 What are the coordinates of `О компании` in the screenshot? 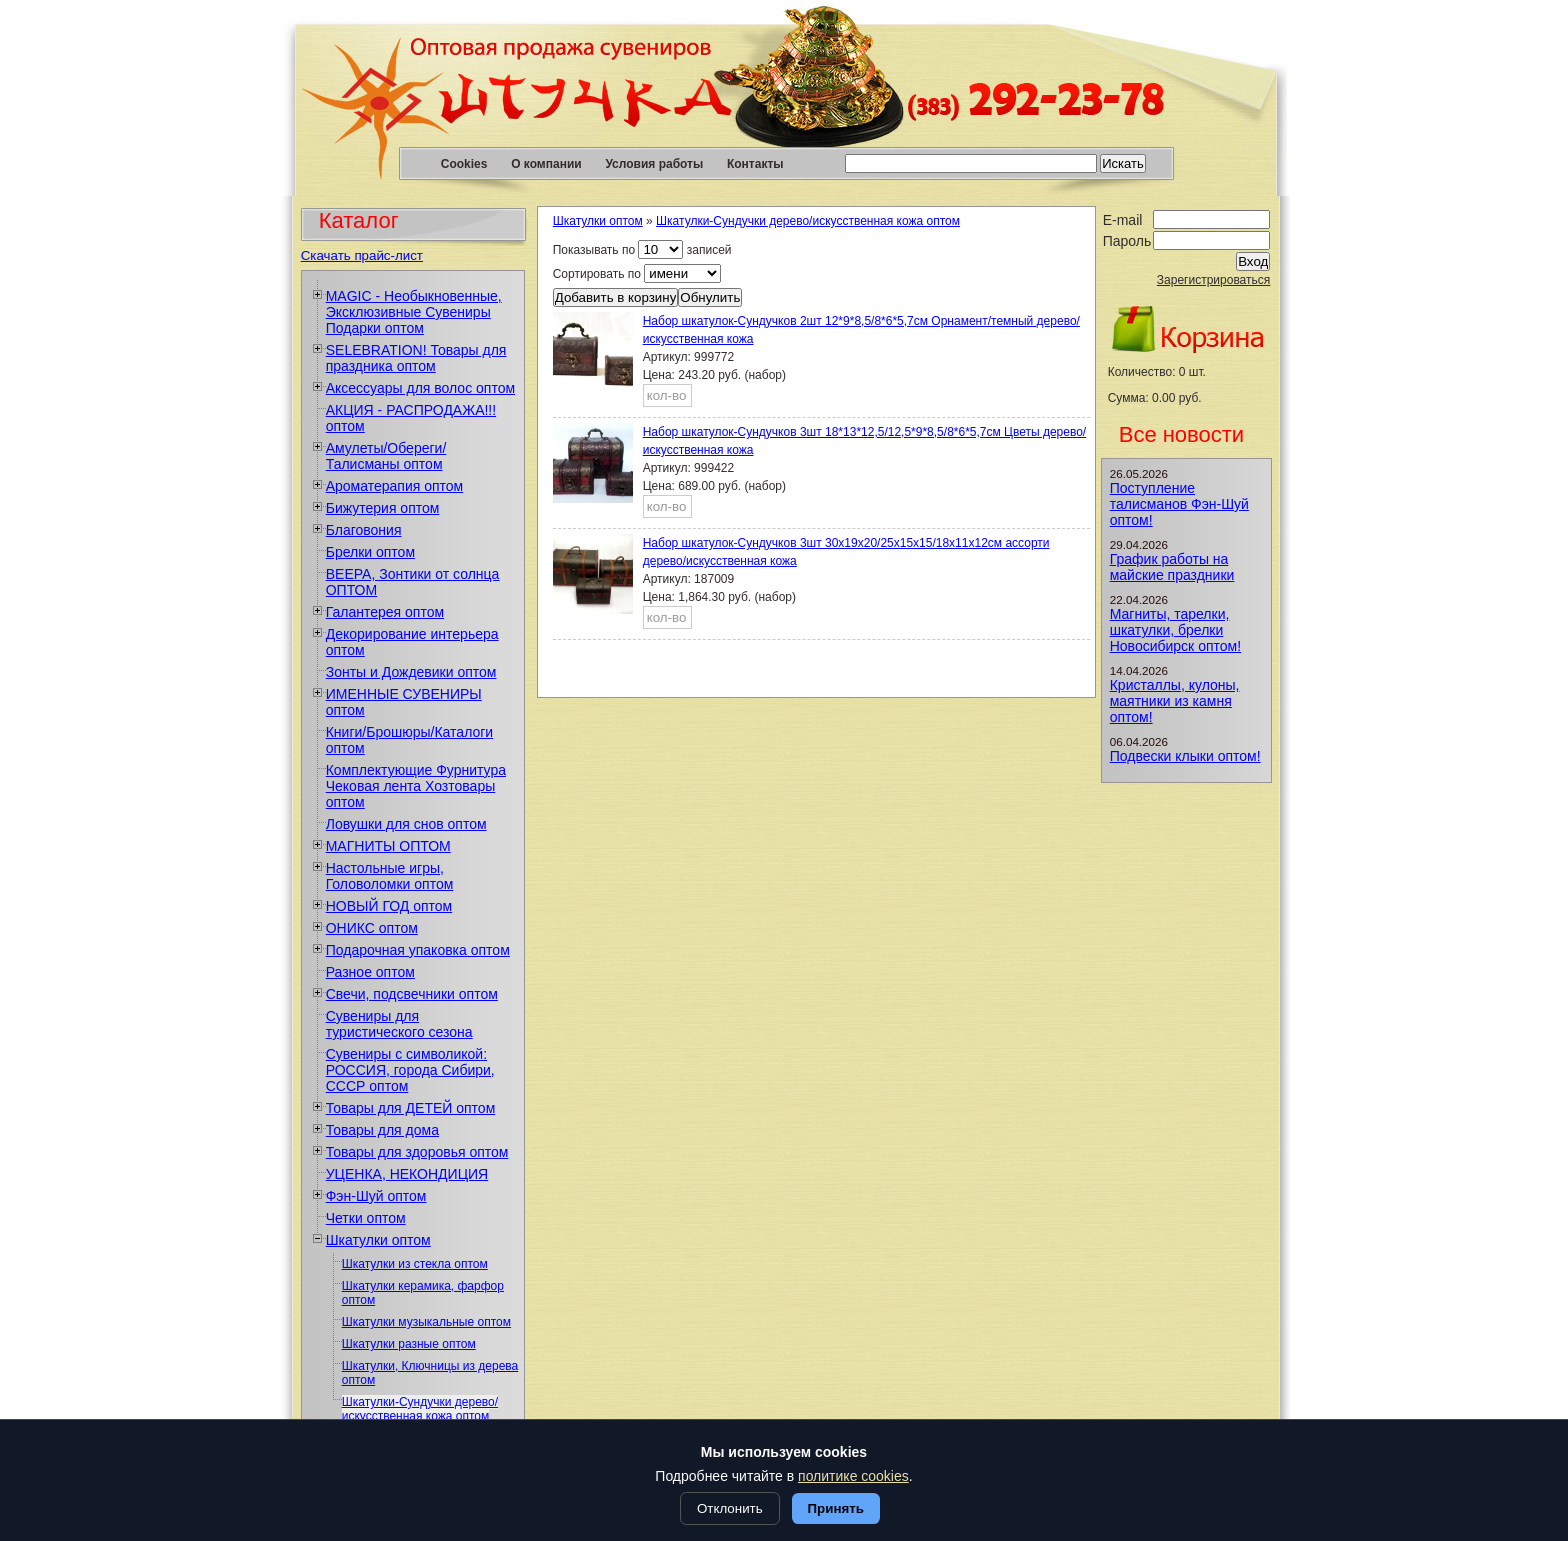 It's located at (546, 164).